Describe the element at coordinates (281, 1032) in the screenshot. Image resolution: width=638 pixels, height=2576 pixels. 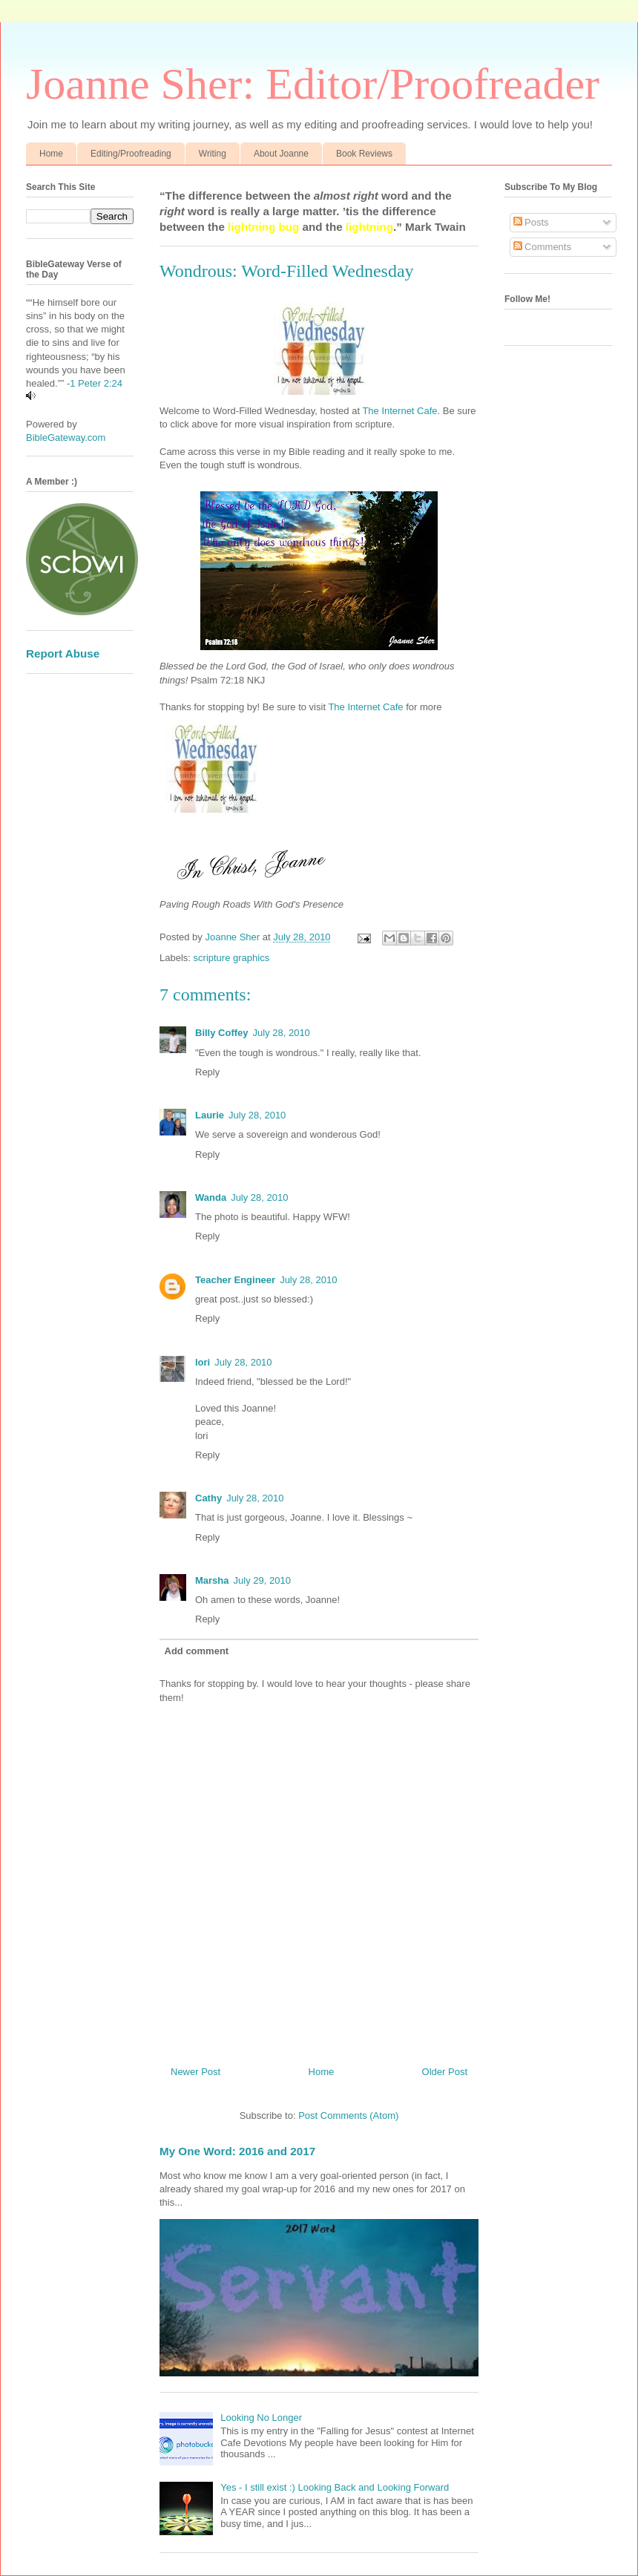
I see `July 28, 2010` at that location.